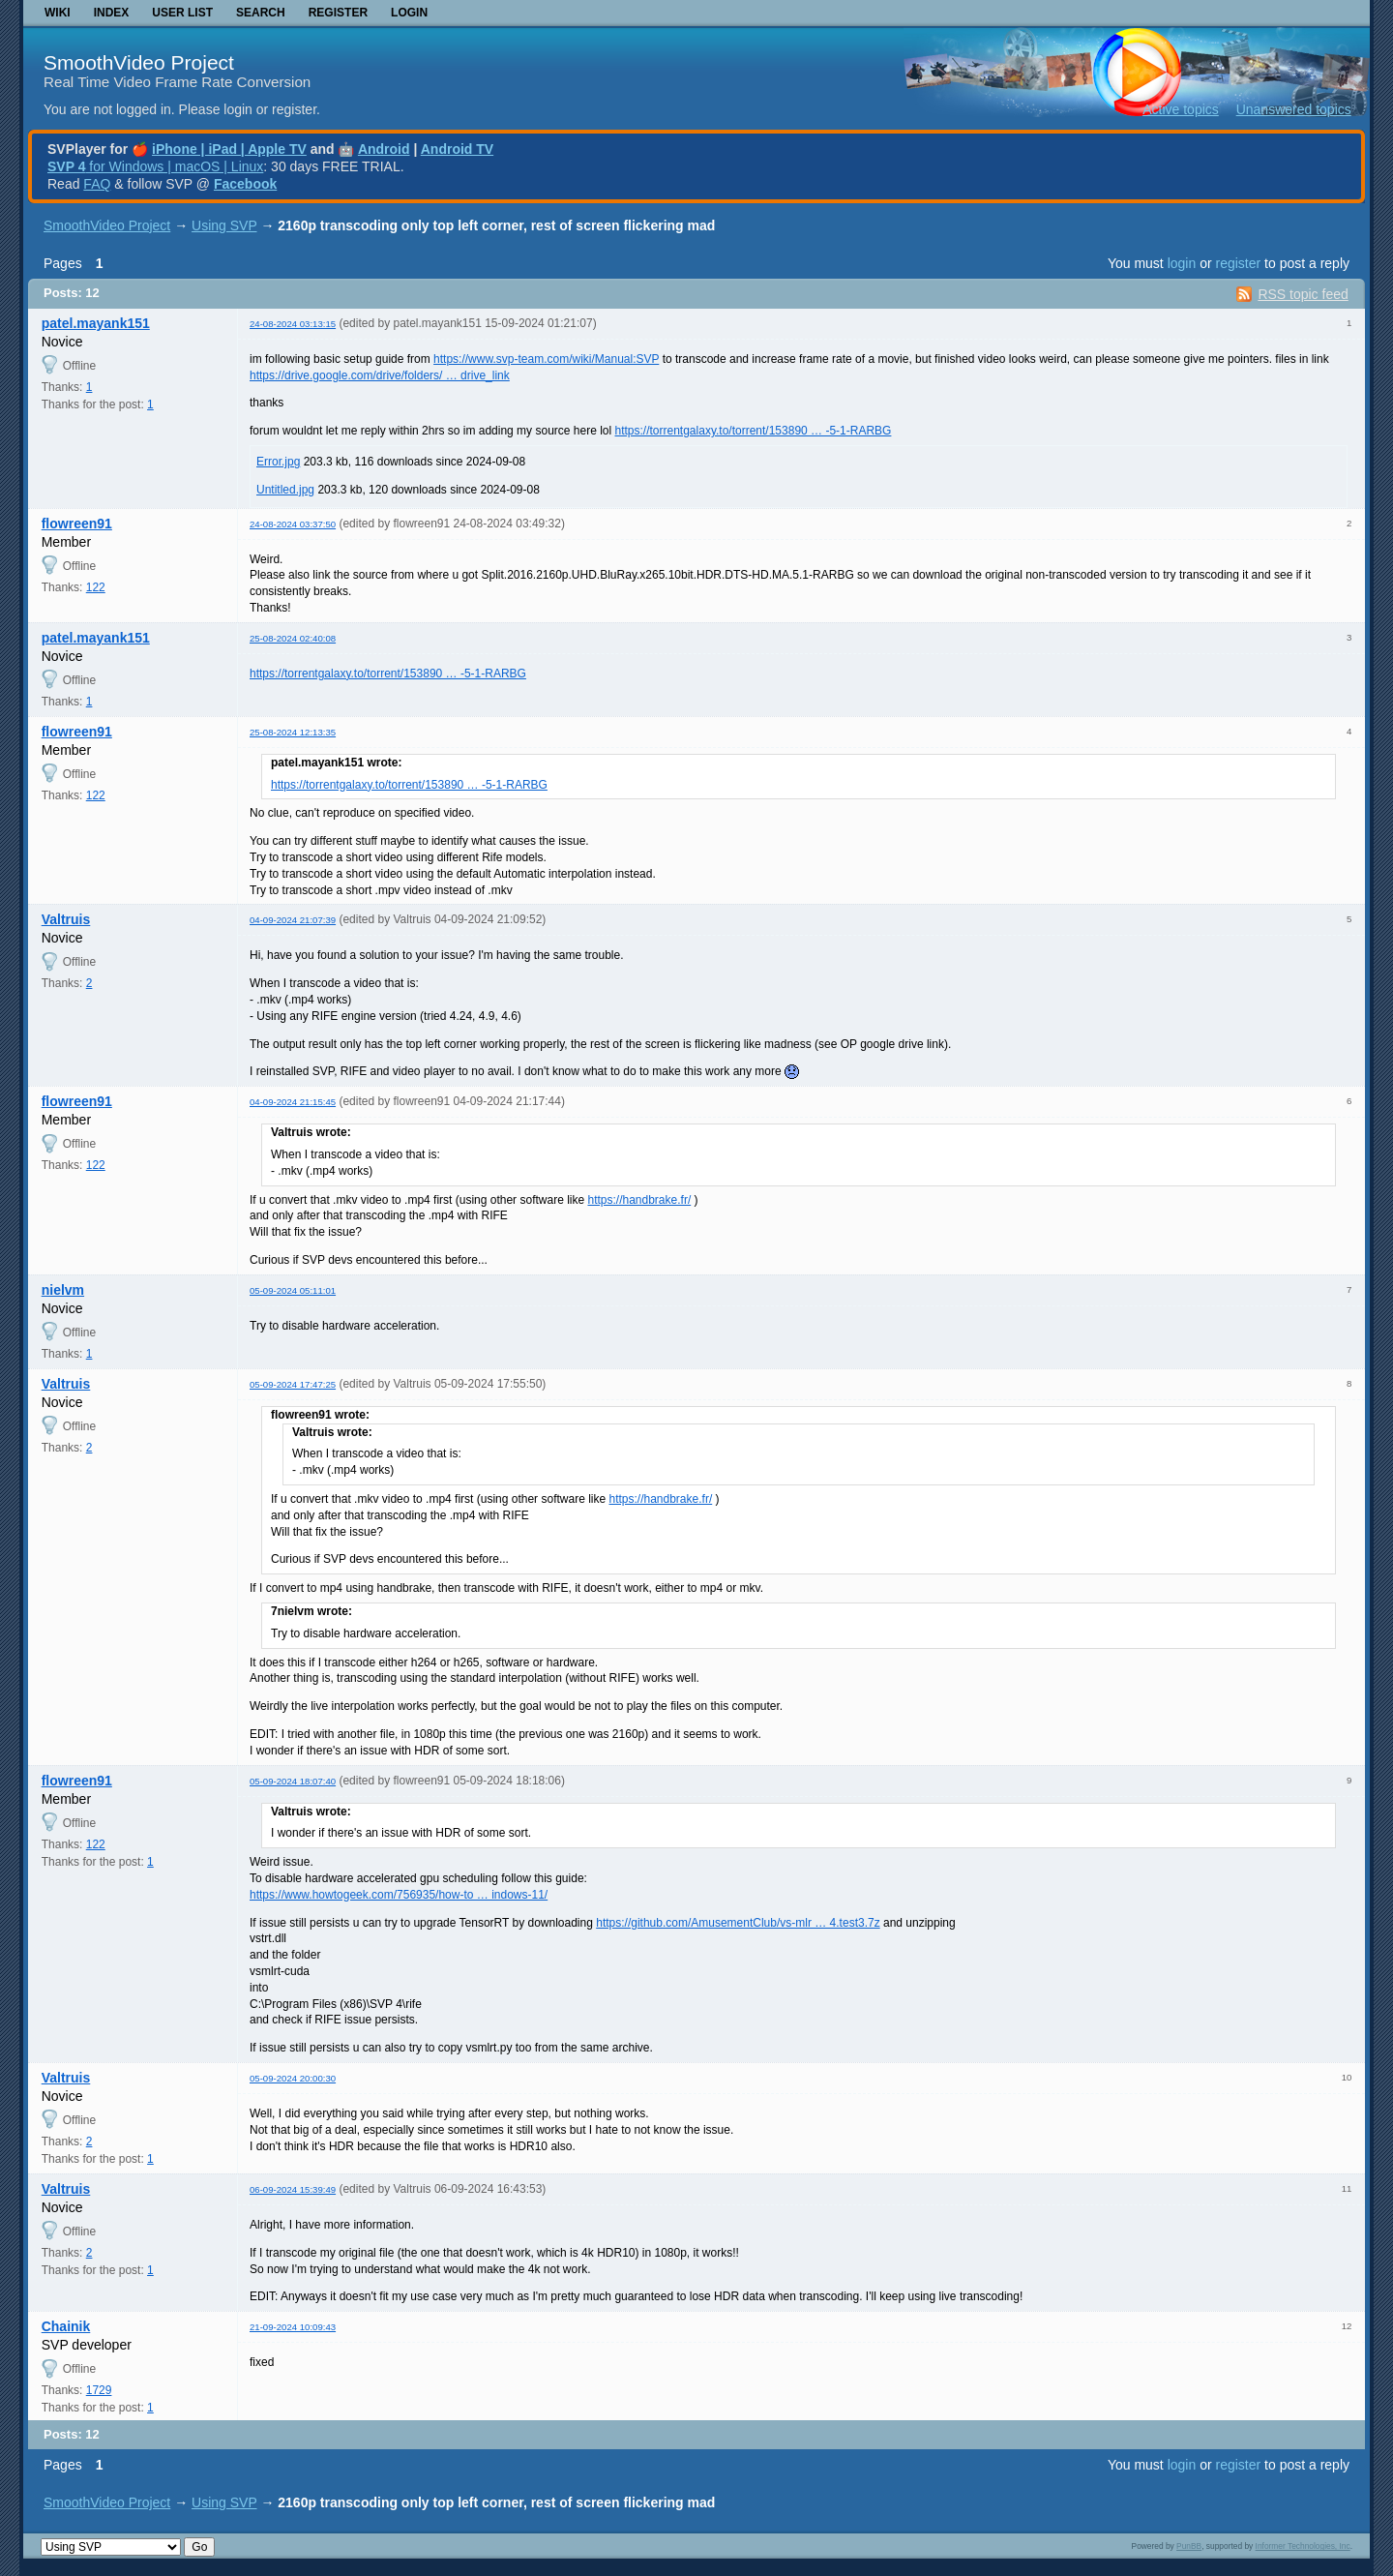 This screenshot has width=1393, height=2576. What do you see at coordinates (96, 184) in the screenshot?
I see `FAQ` at bounding box center [96, 184].